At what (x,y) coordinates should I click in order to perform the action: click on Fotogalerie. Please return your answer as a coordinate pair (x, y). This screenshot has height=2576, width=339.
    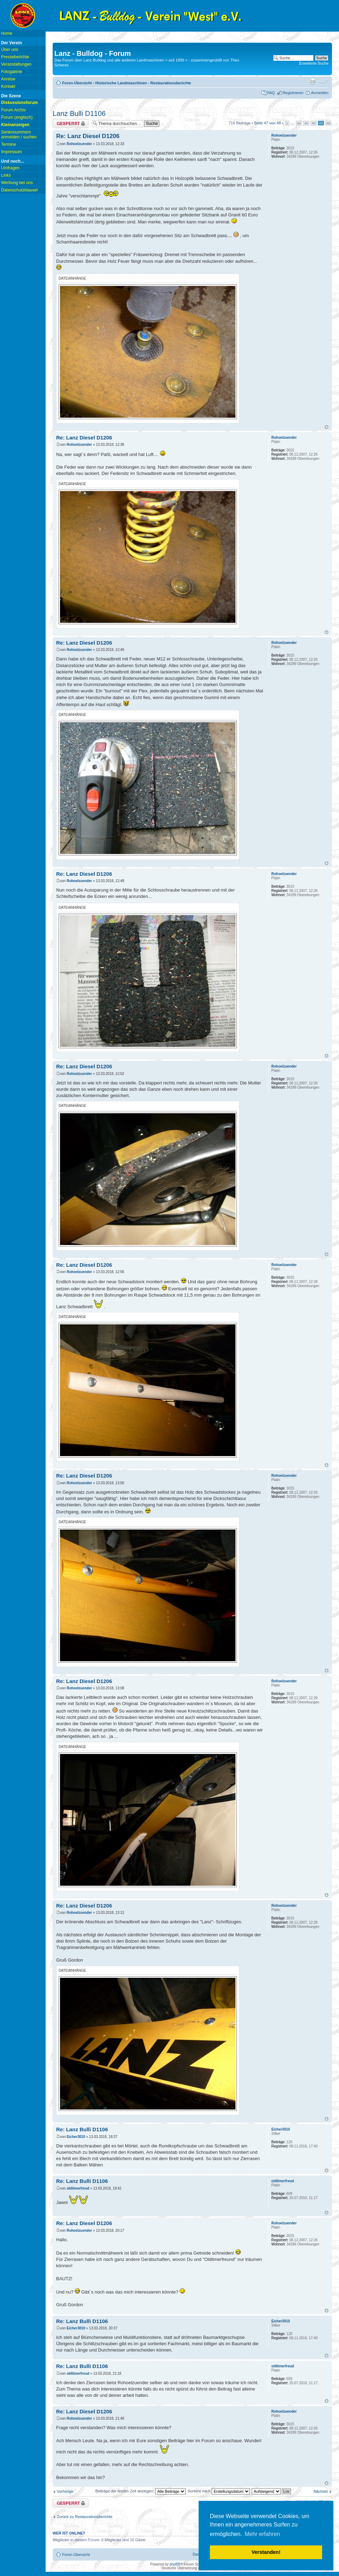
    Looking at the image, I should click on (11, 71).